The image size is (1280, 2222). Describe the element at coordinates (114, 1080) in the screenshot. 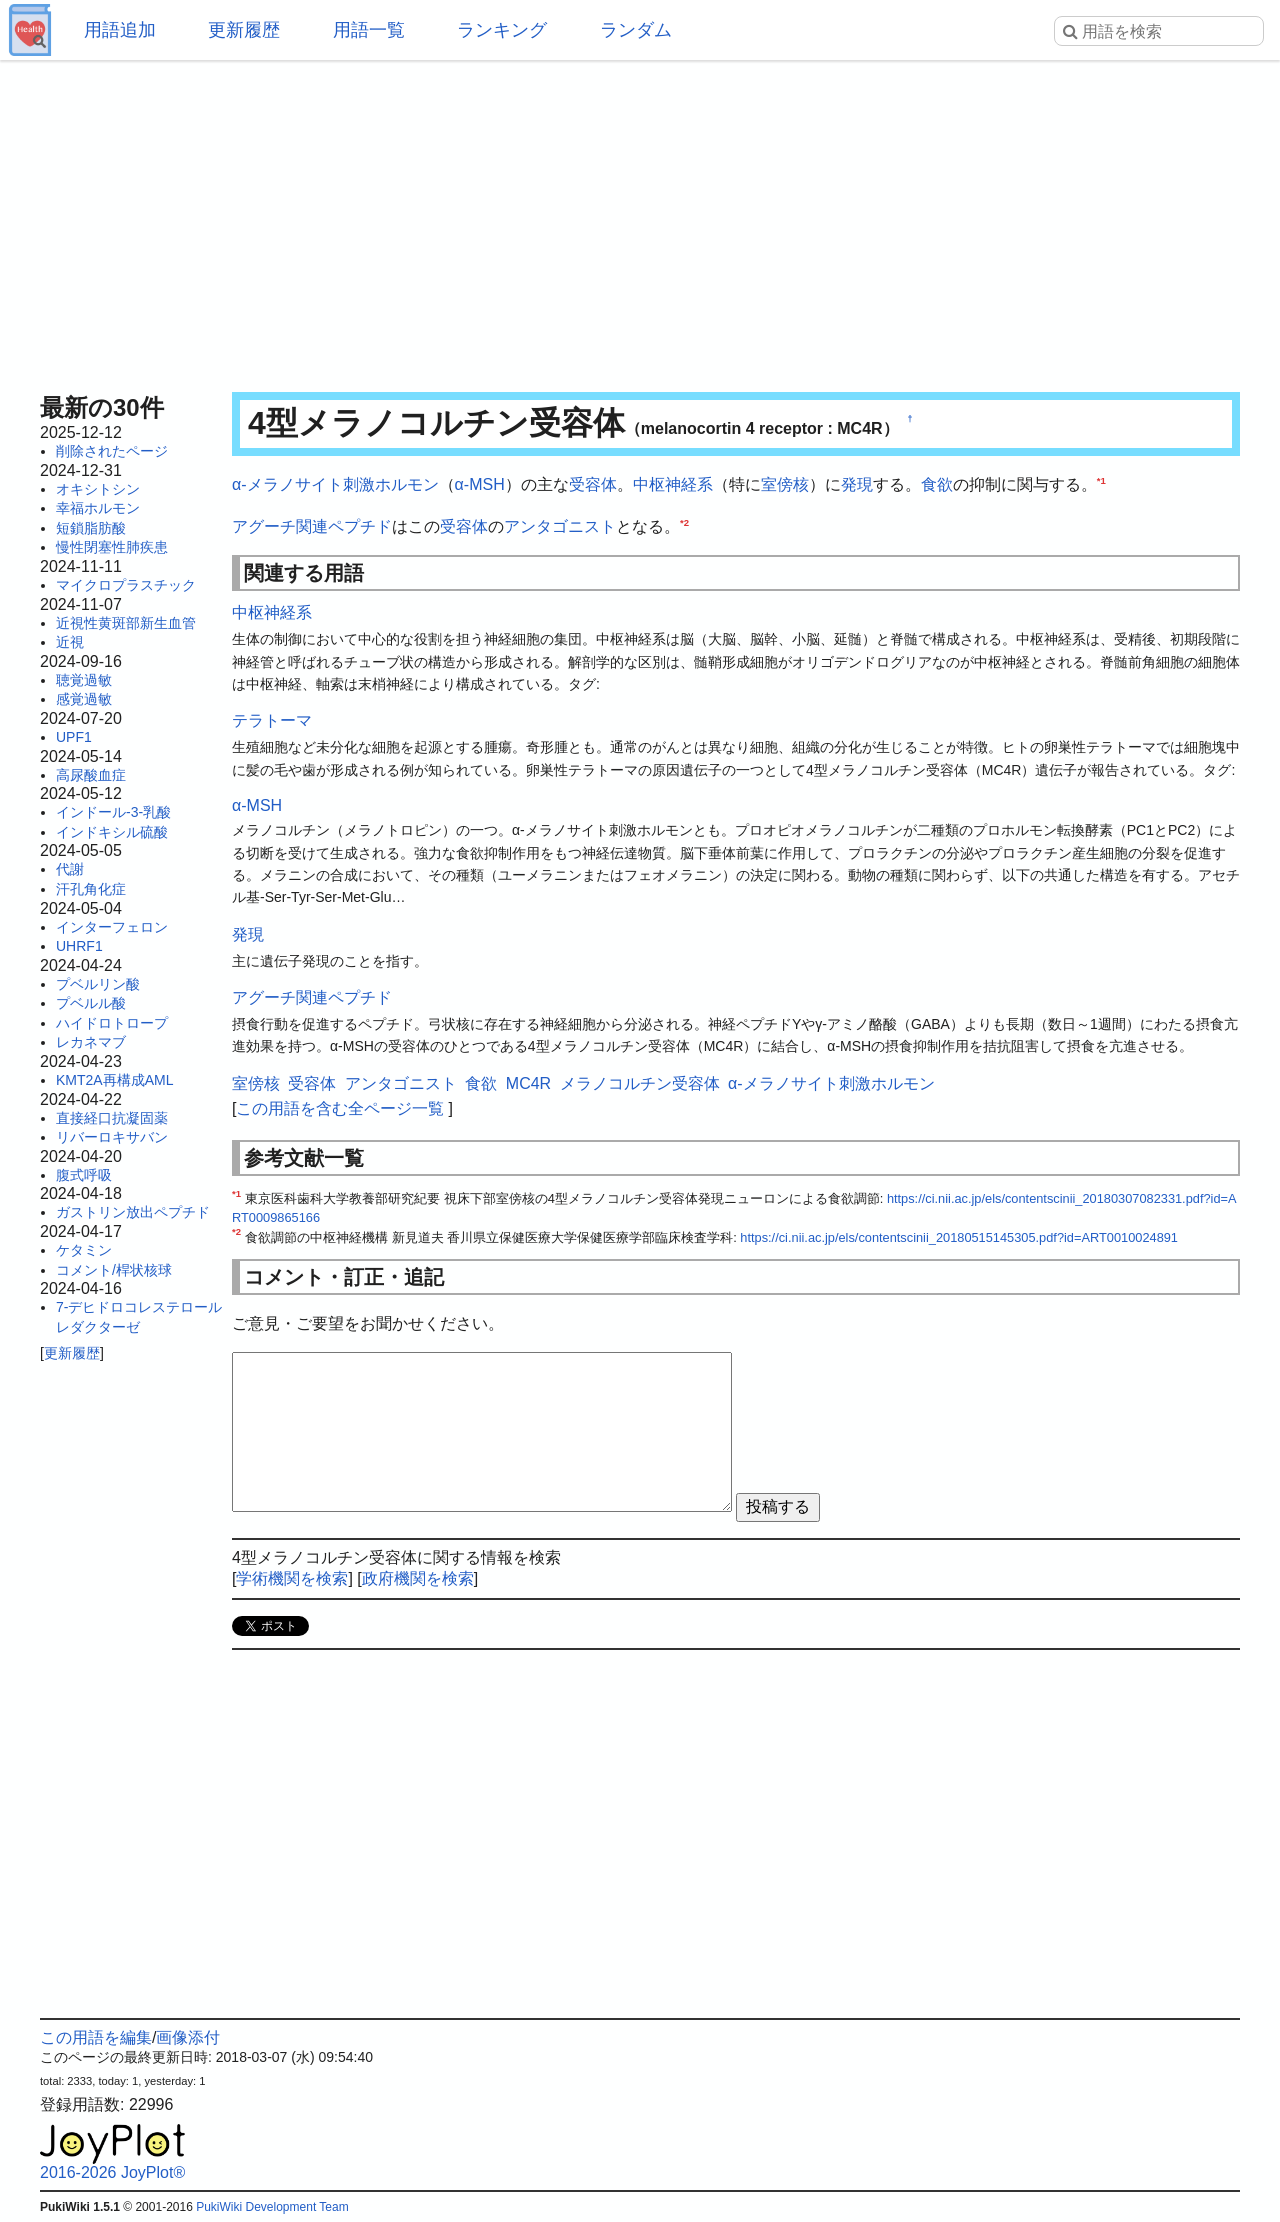

I see `KMT2A再構成AML` at that location.